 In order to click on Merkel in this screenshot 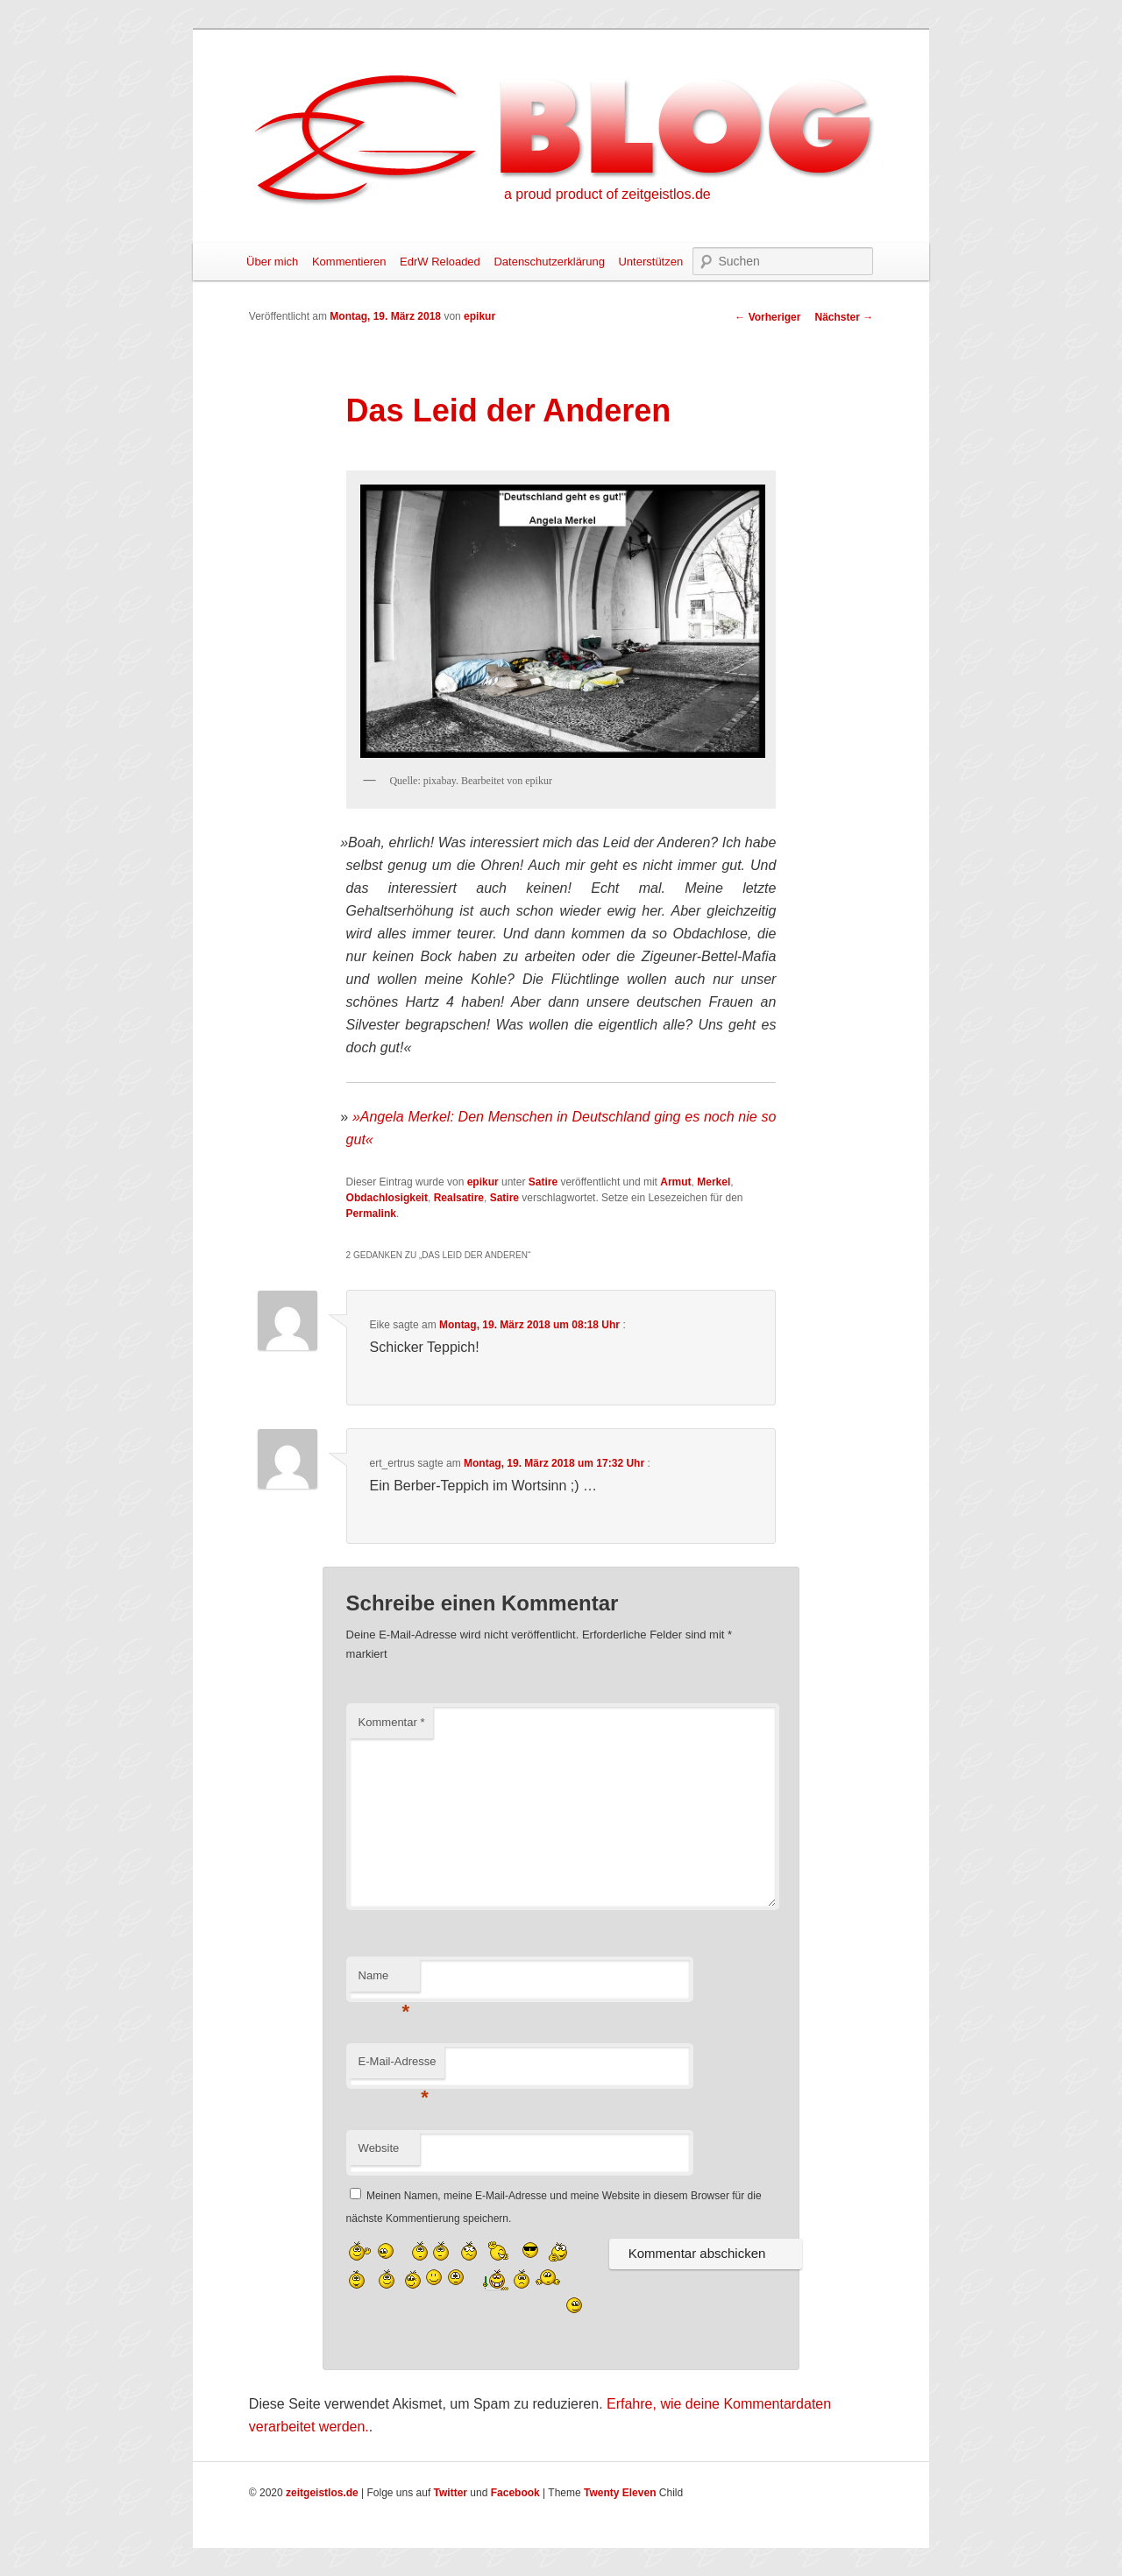, I will do `click(713, 1182)`.